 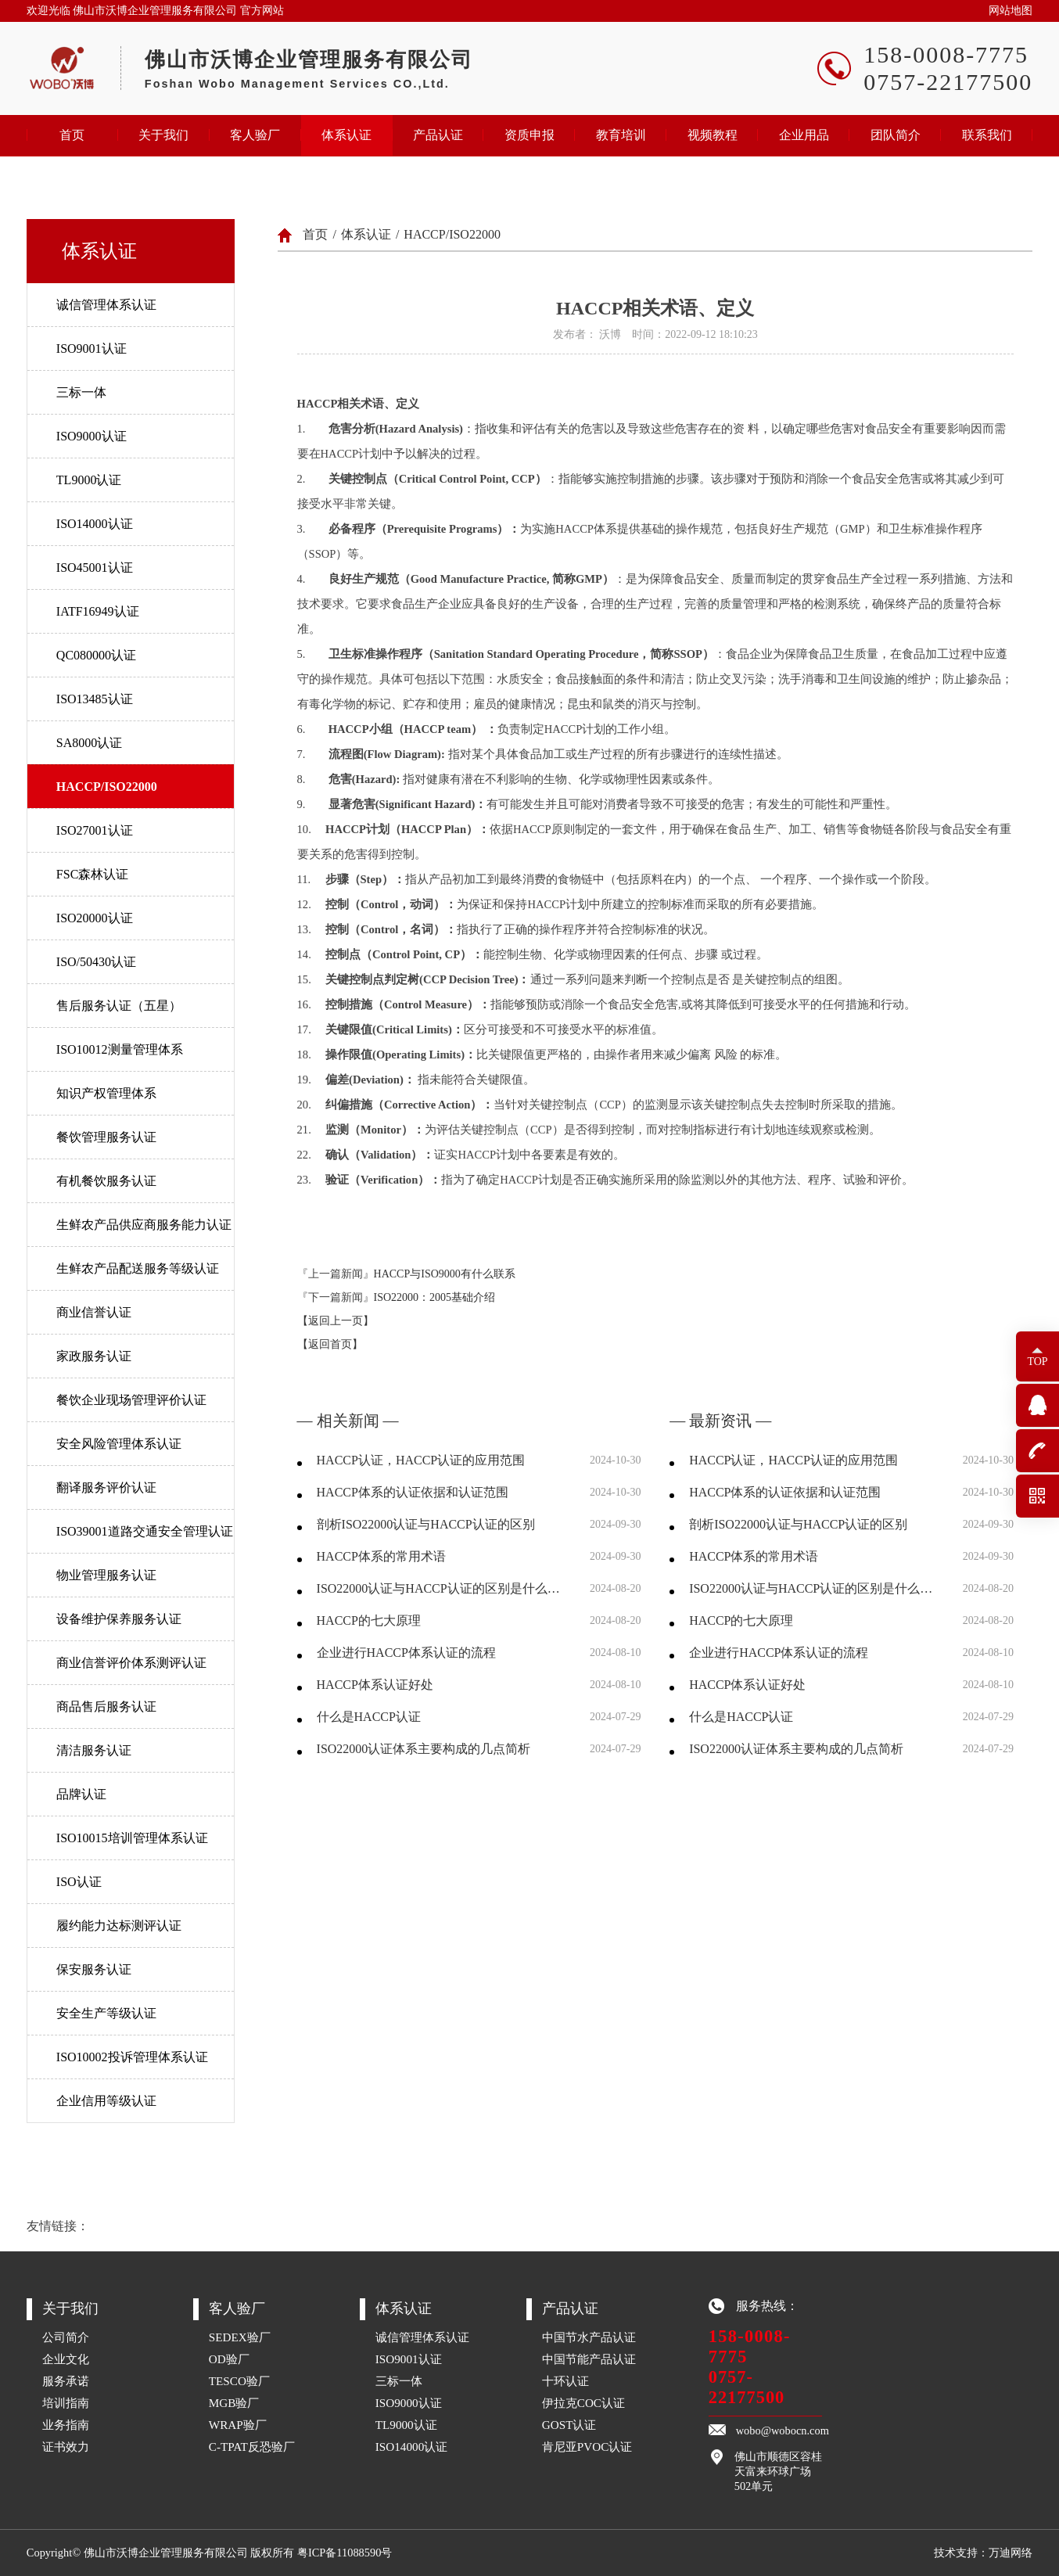 I want to click on 资质申报, so click(x=529, y=135).